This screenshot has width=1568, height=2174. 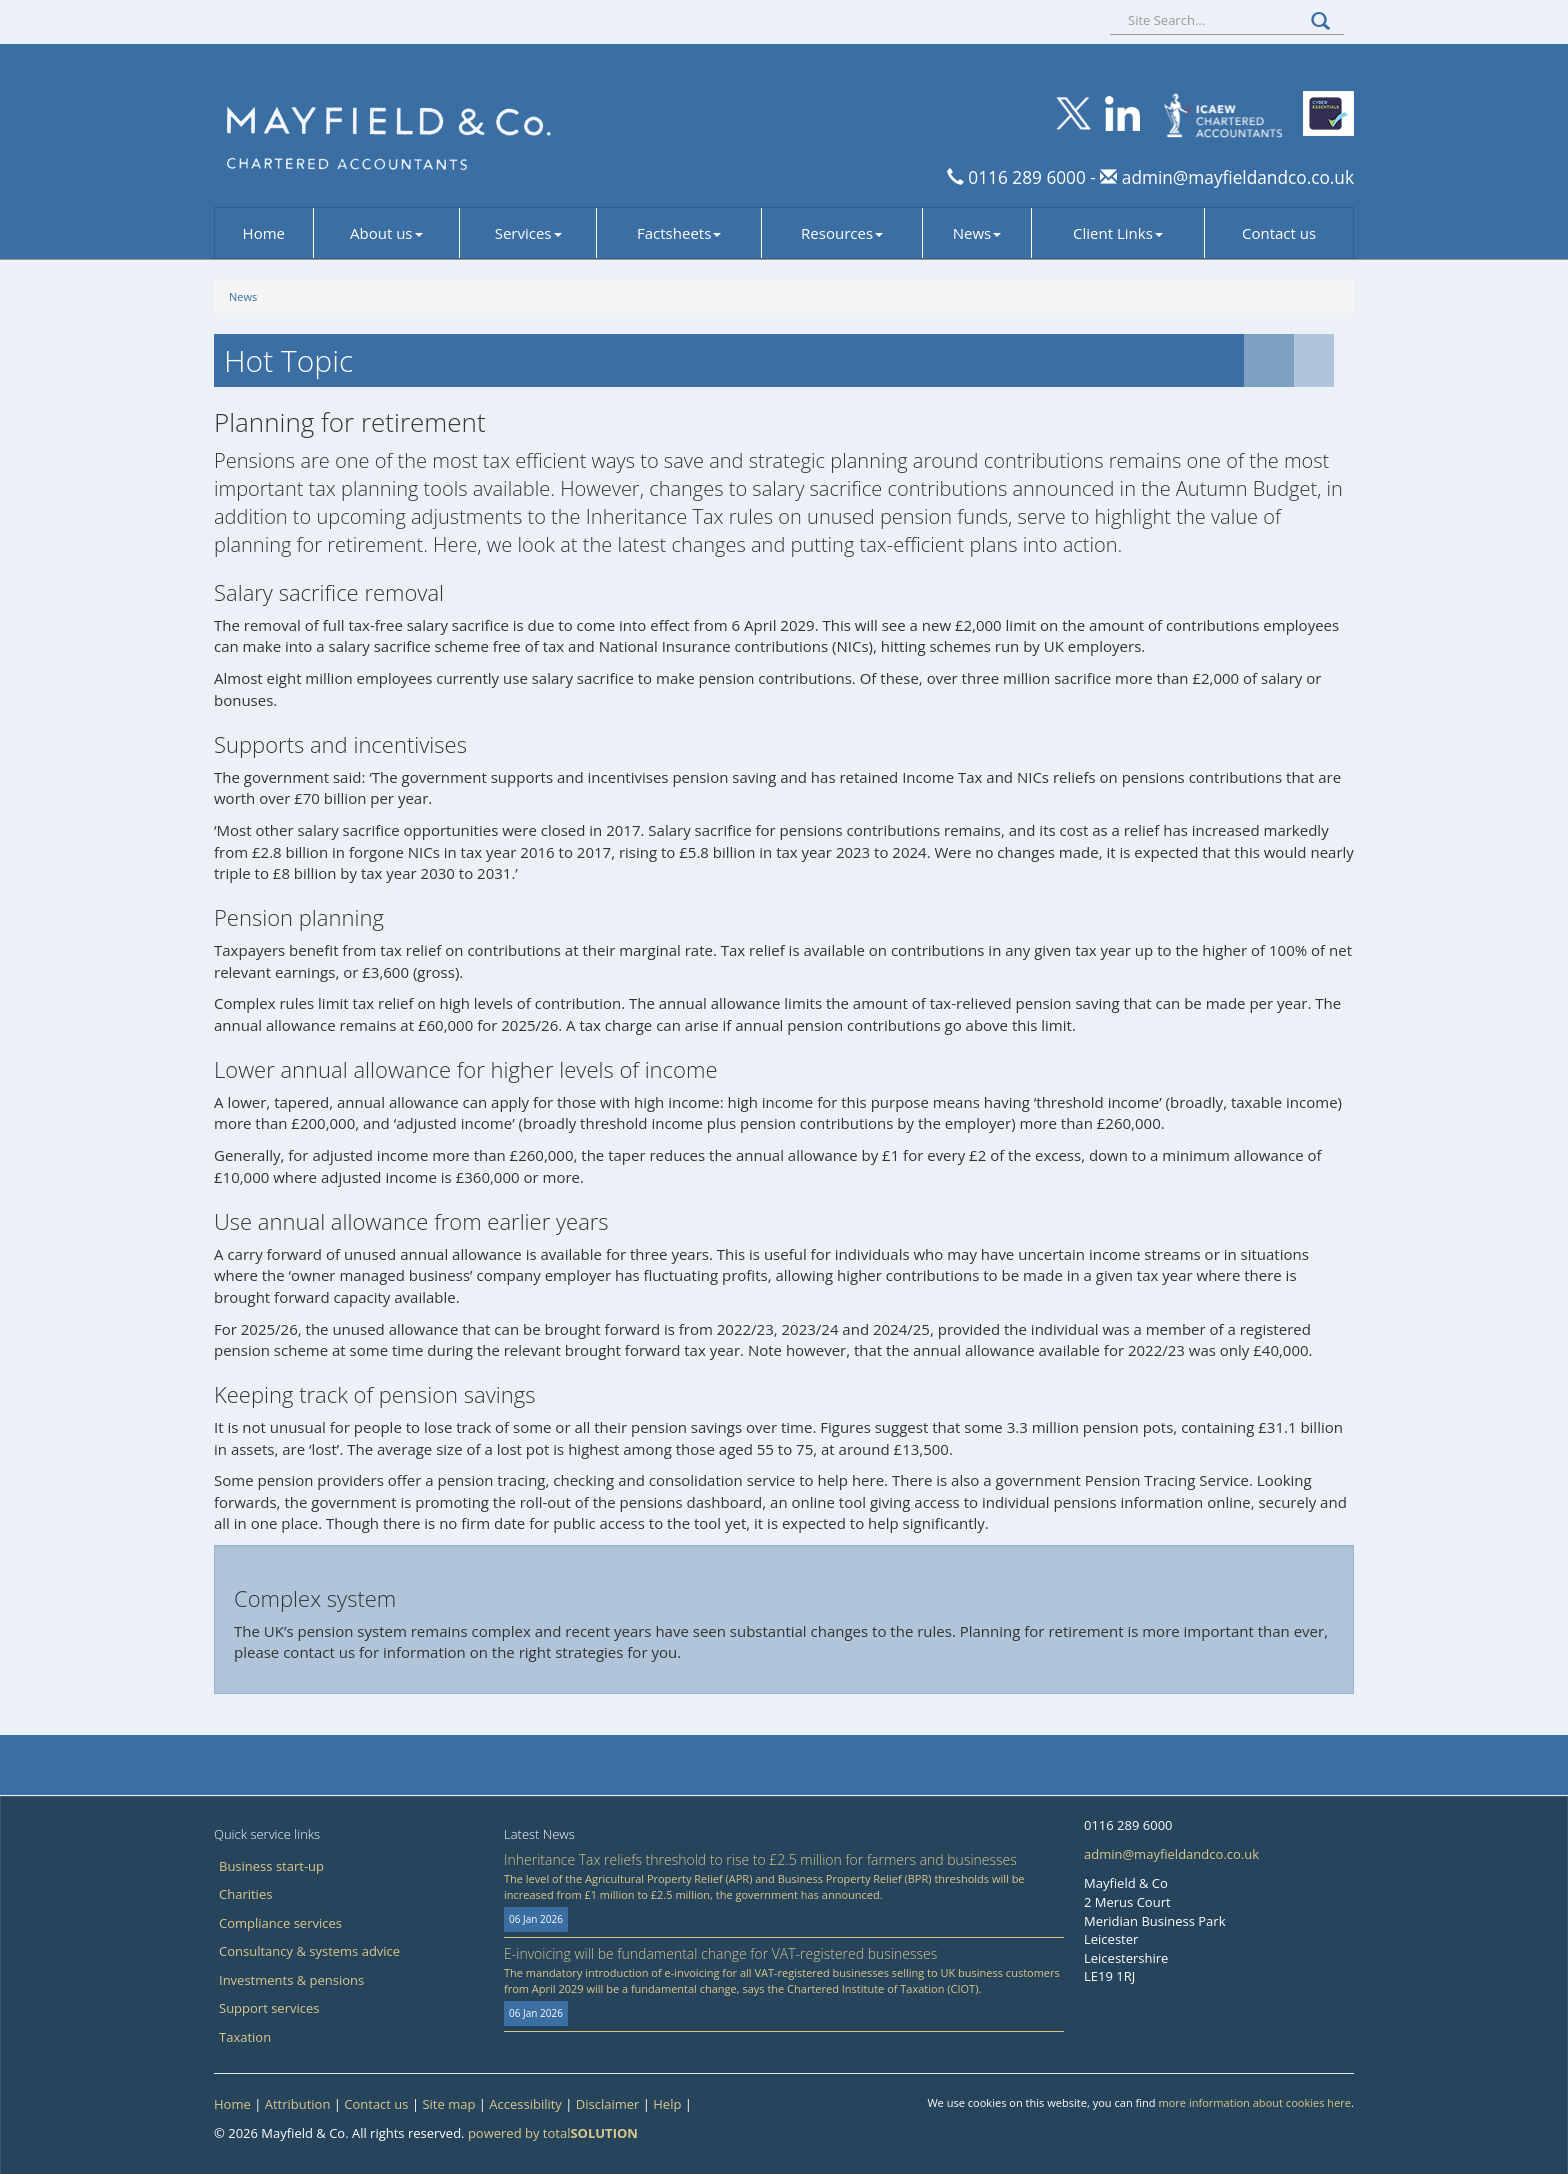 What do you see at coordinates (245, 2037) in the screenshot?
I see `Taxation` at bounding box center [245, 2037].